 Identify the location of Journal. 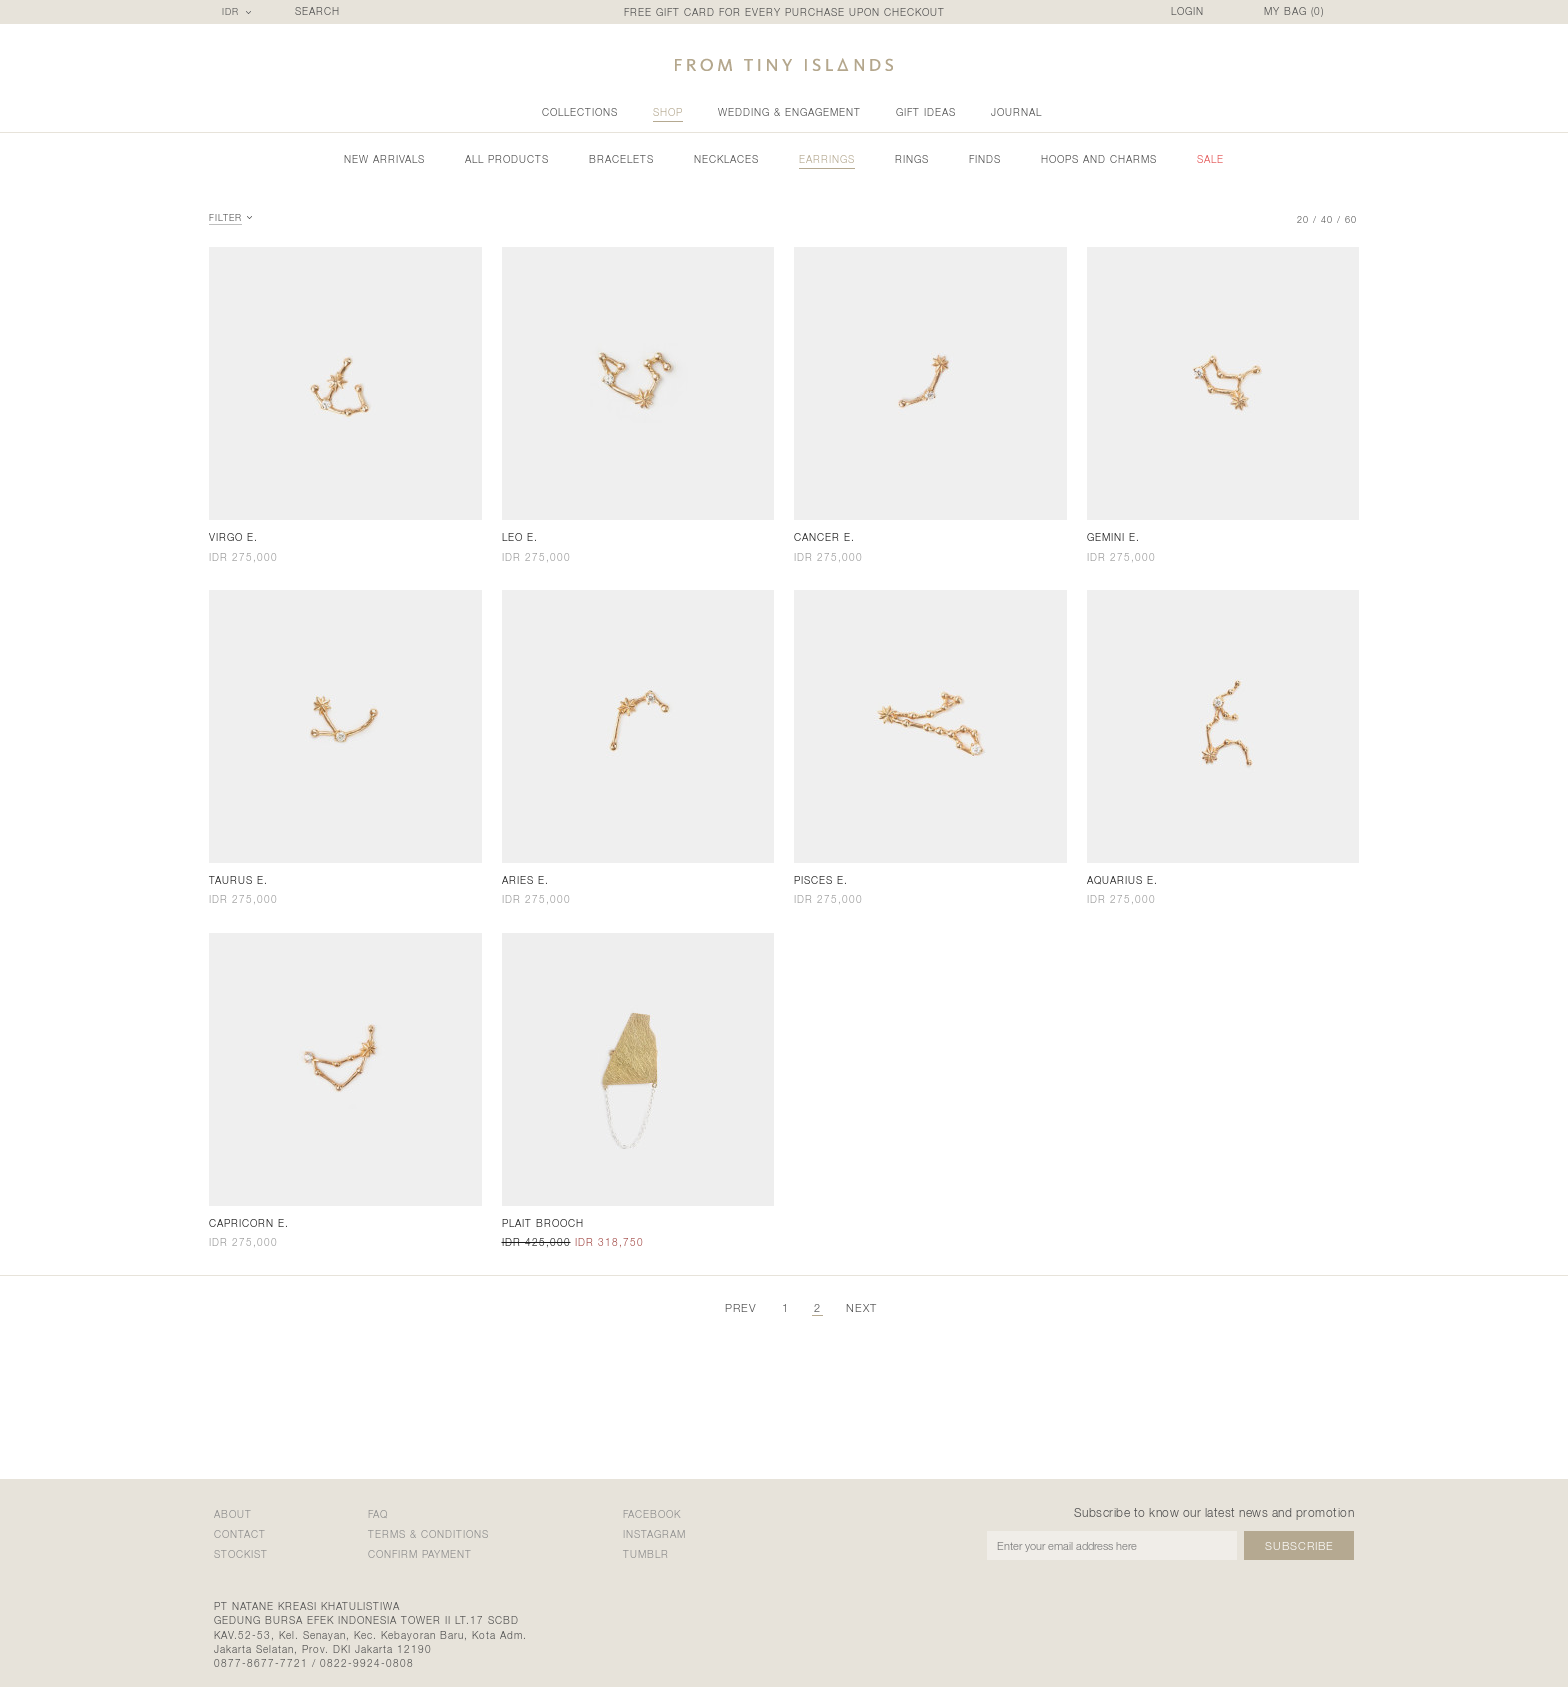
(1016, 112).